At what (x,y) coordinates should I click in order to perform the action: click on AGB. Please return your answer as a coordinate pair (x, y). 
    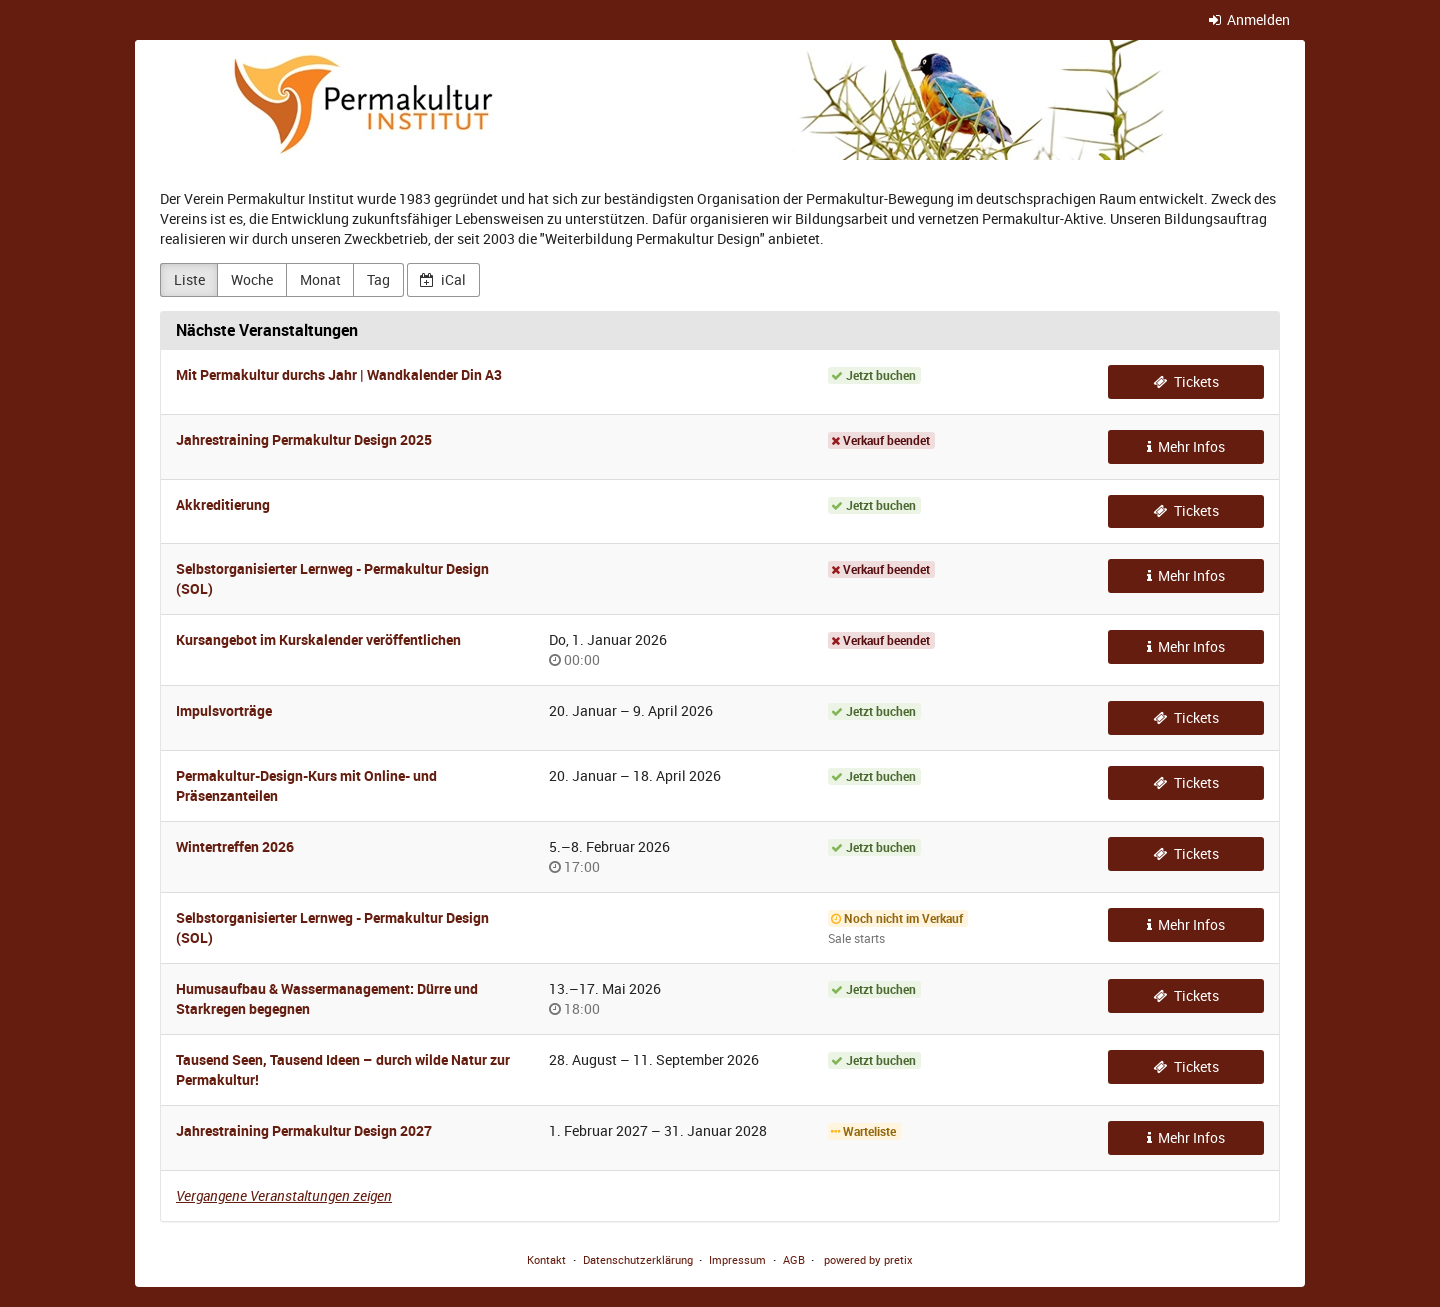
    Looking at the image, I should click on (794, 1259).